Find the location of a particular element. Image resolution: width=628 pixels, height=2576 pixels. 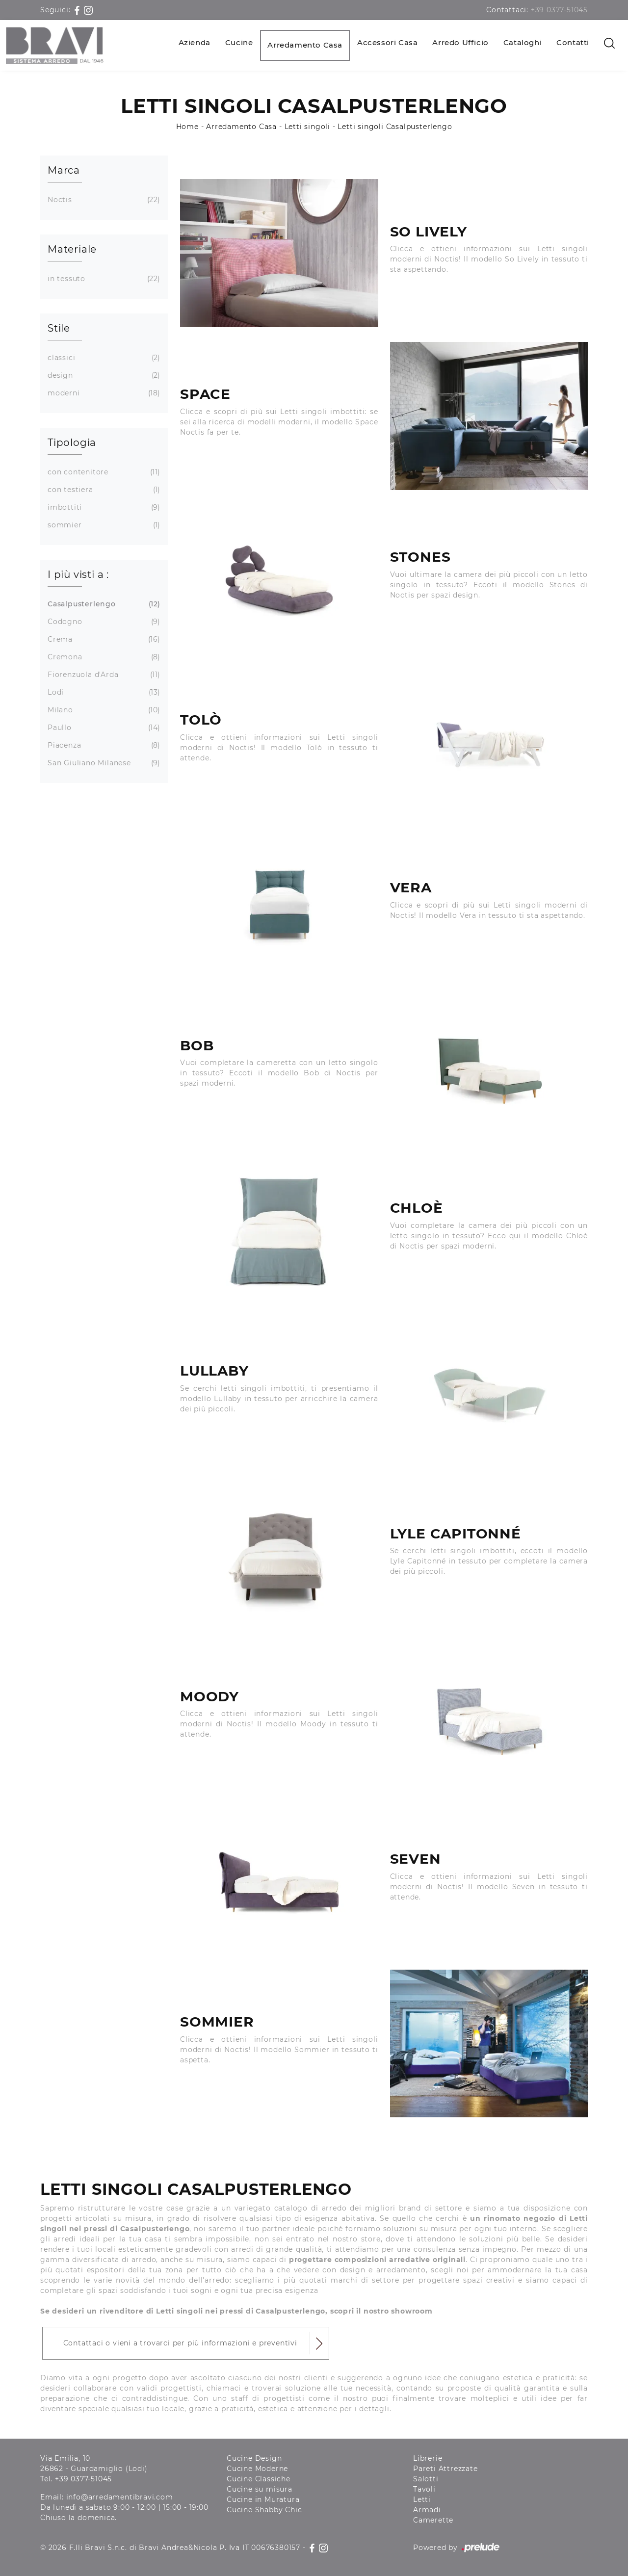

Noctis is located at coordinates (103, 200).